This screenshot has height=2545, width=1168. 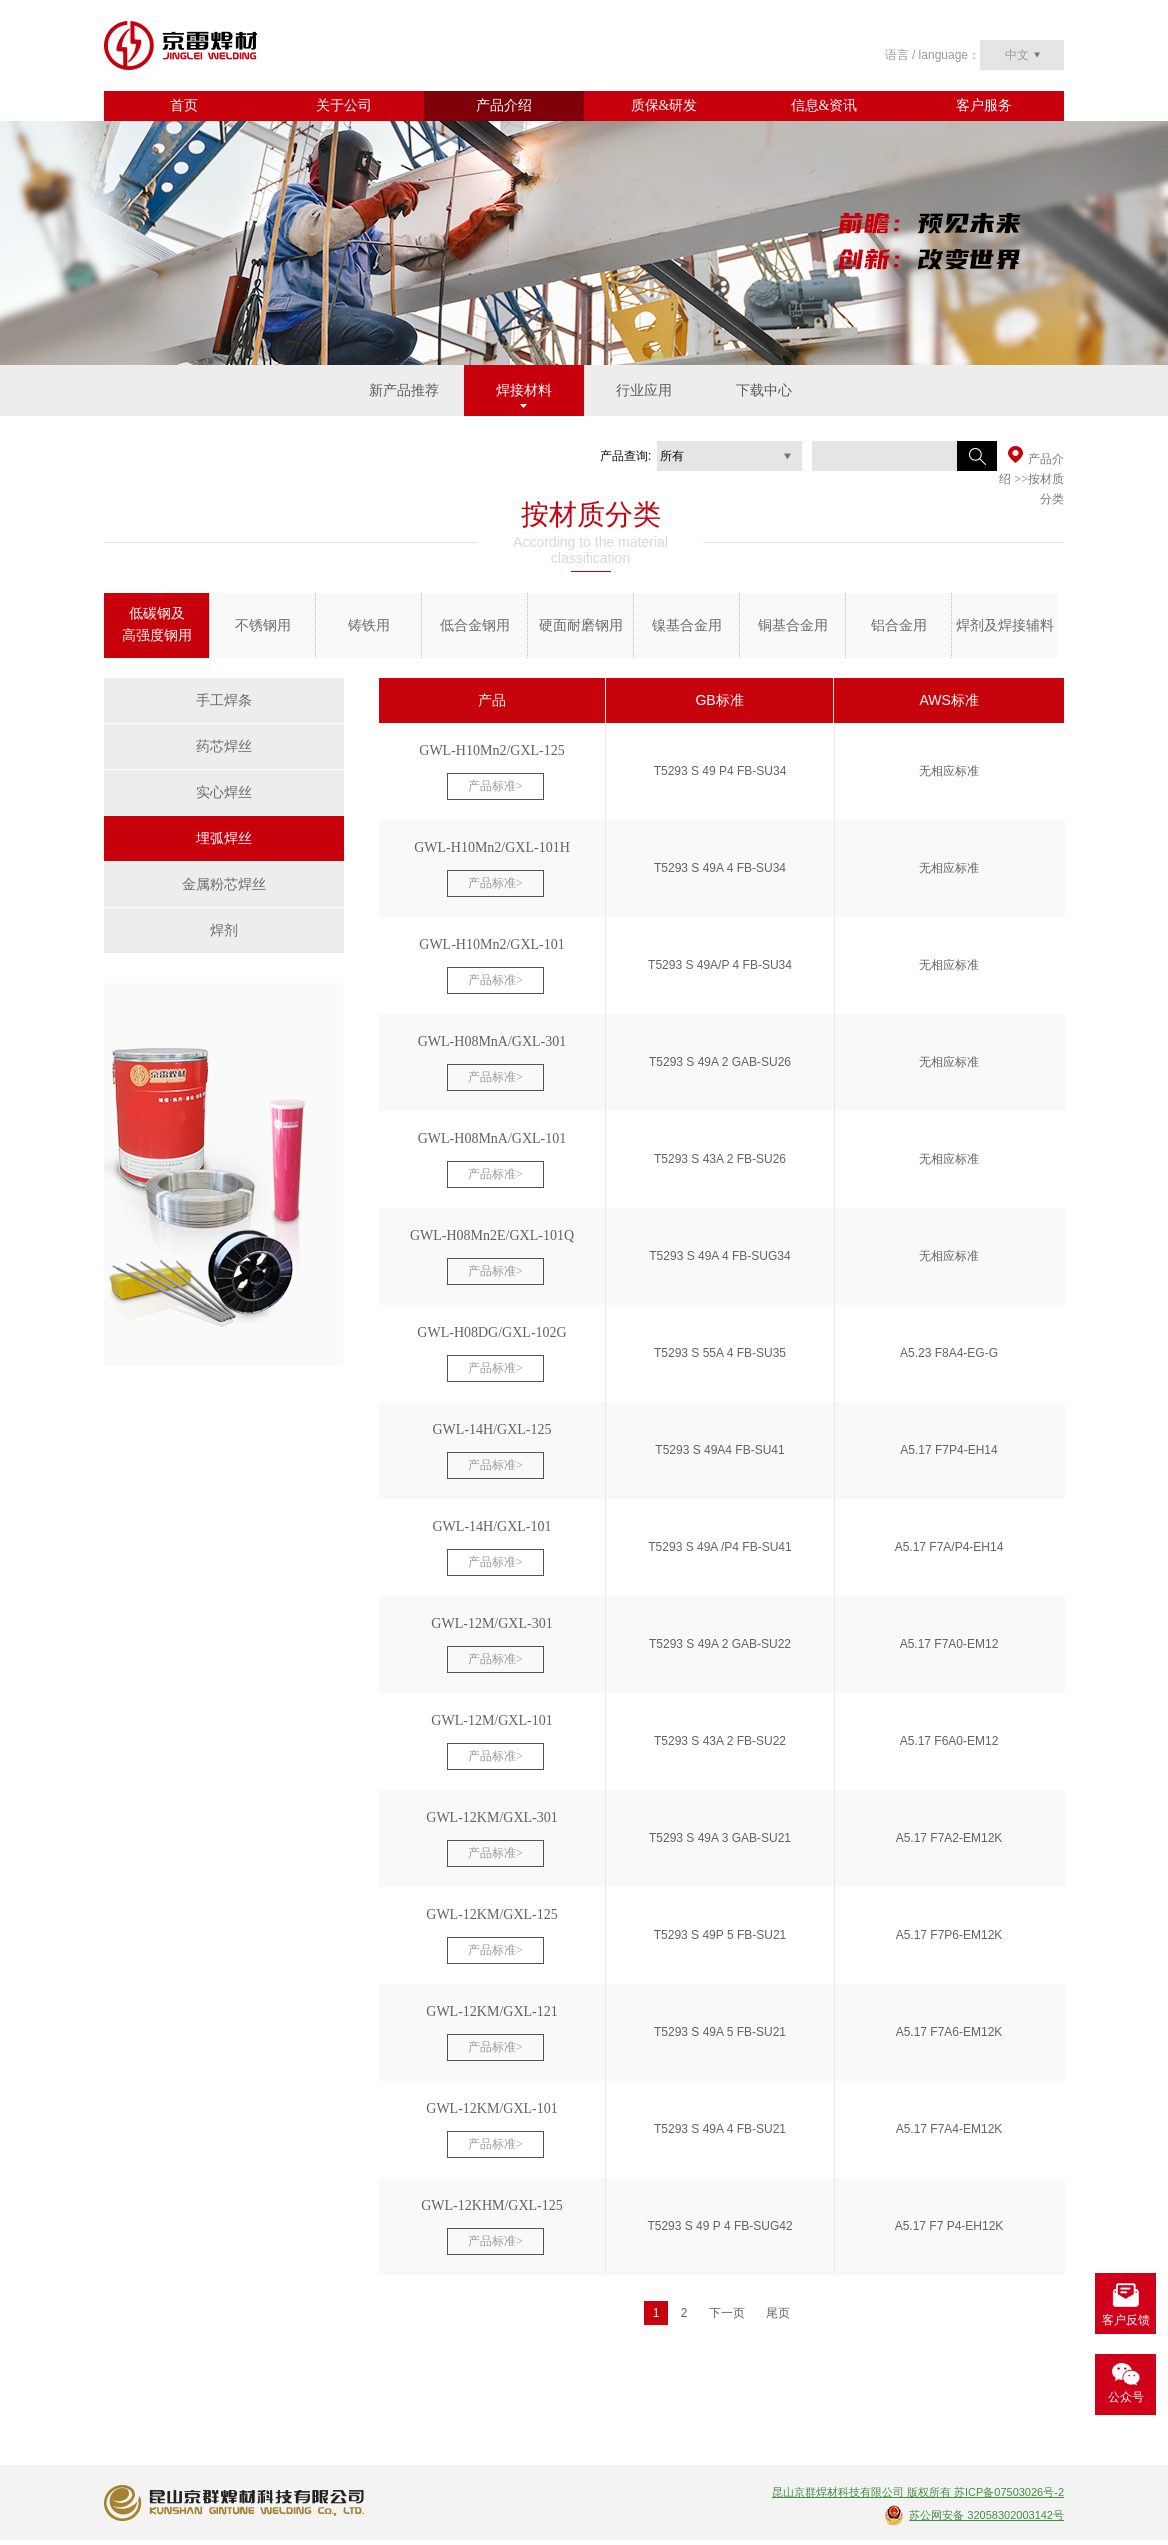 What do you see at coordinates (918, 2492) in the screenshot?
I see `昆山京群焊材科技有限公司 版权所有 苏ICP备07503026号-2` at bounding box center [918, 2492].